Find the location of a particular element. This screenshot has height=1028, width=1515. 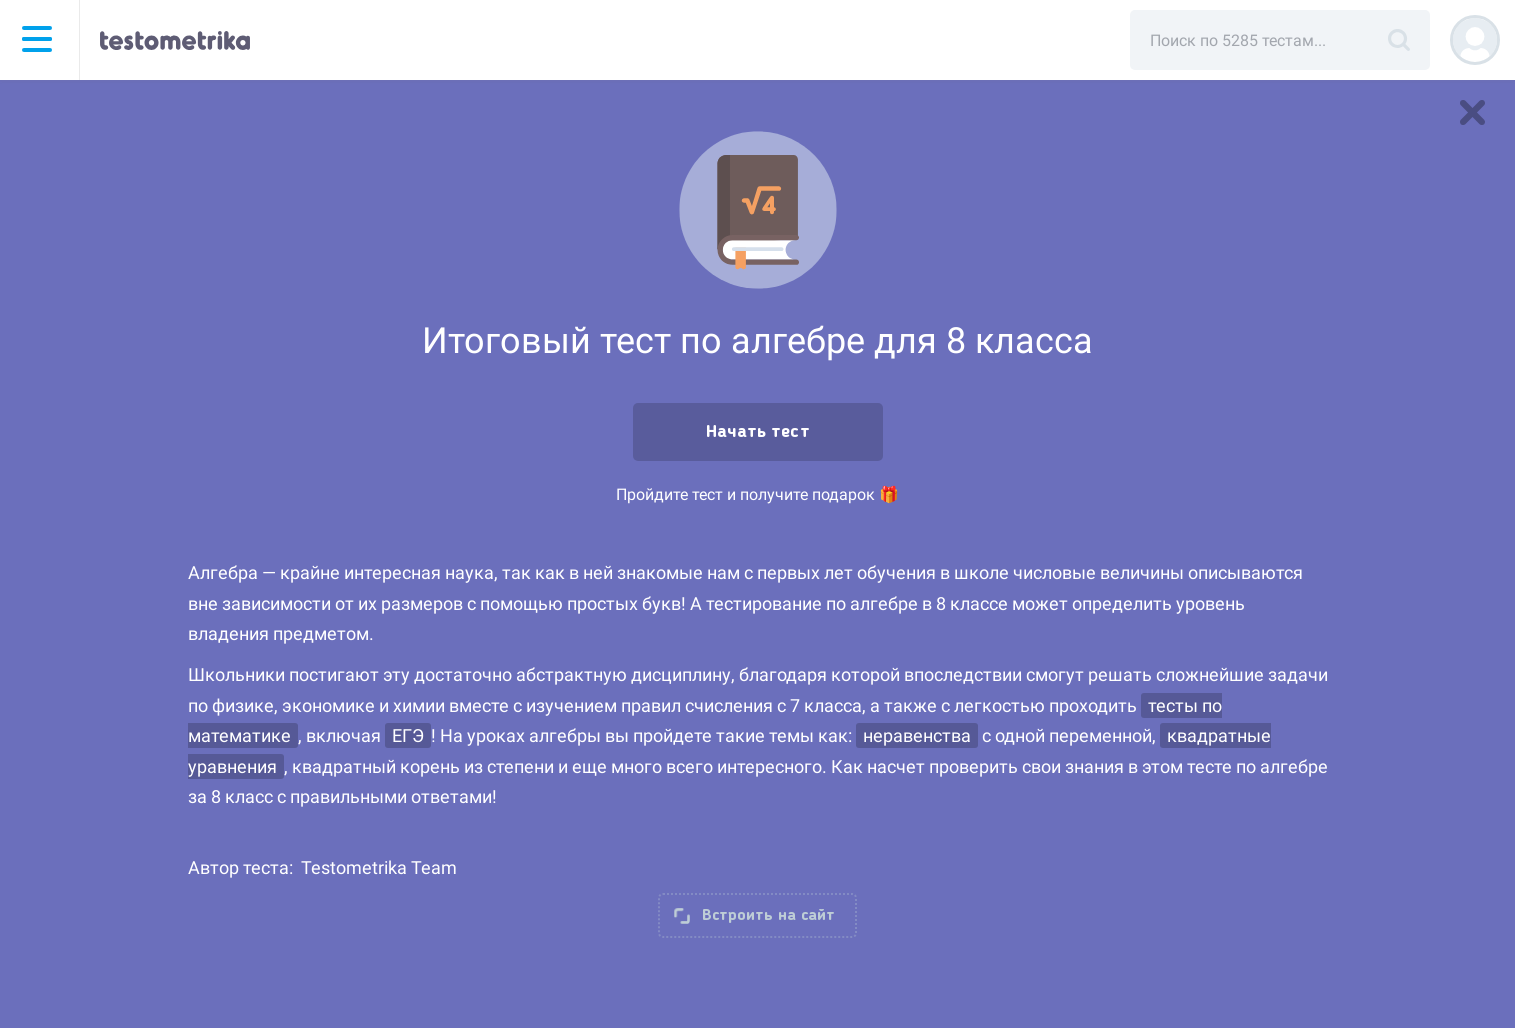

неравенства is located at coordinates (917, 735).